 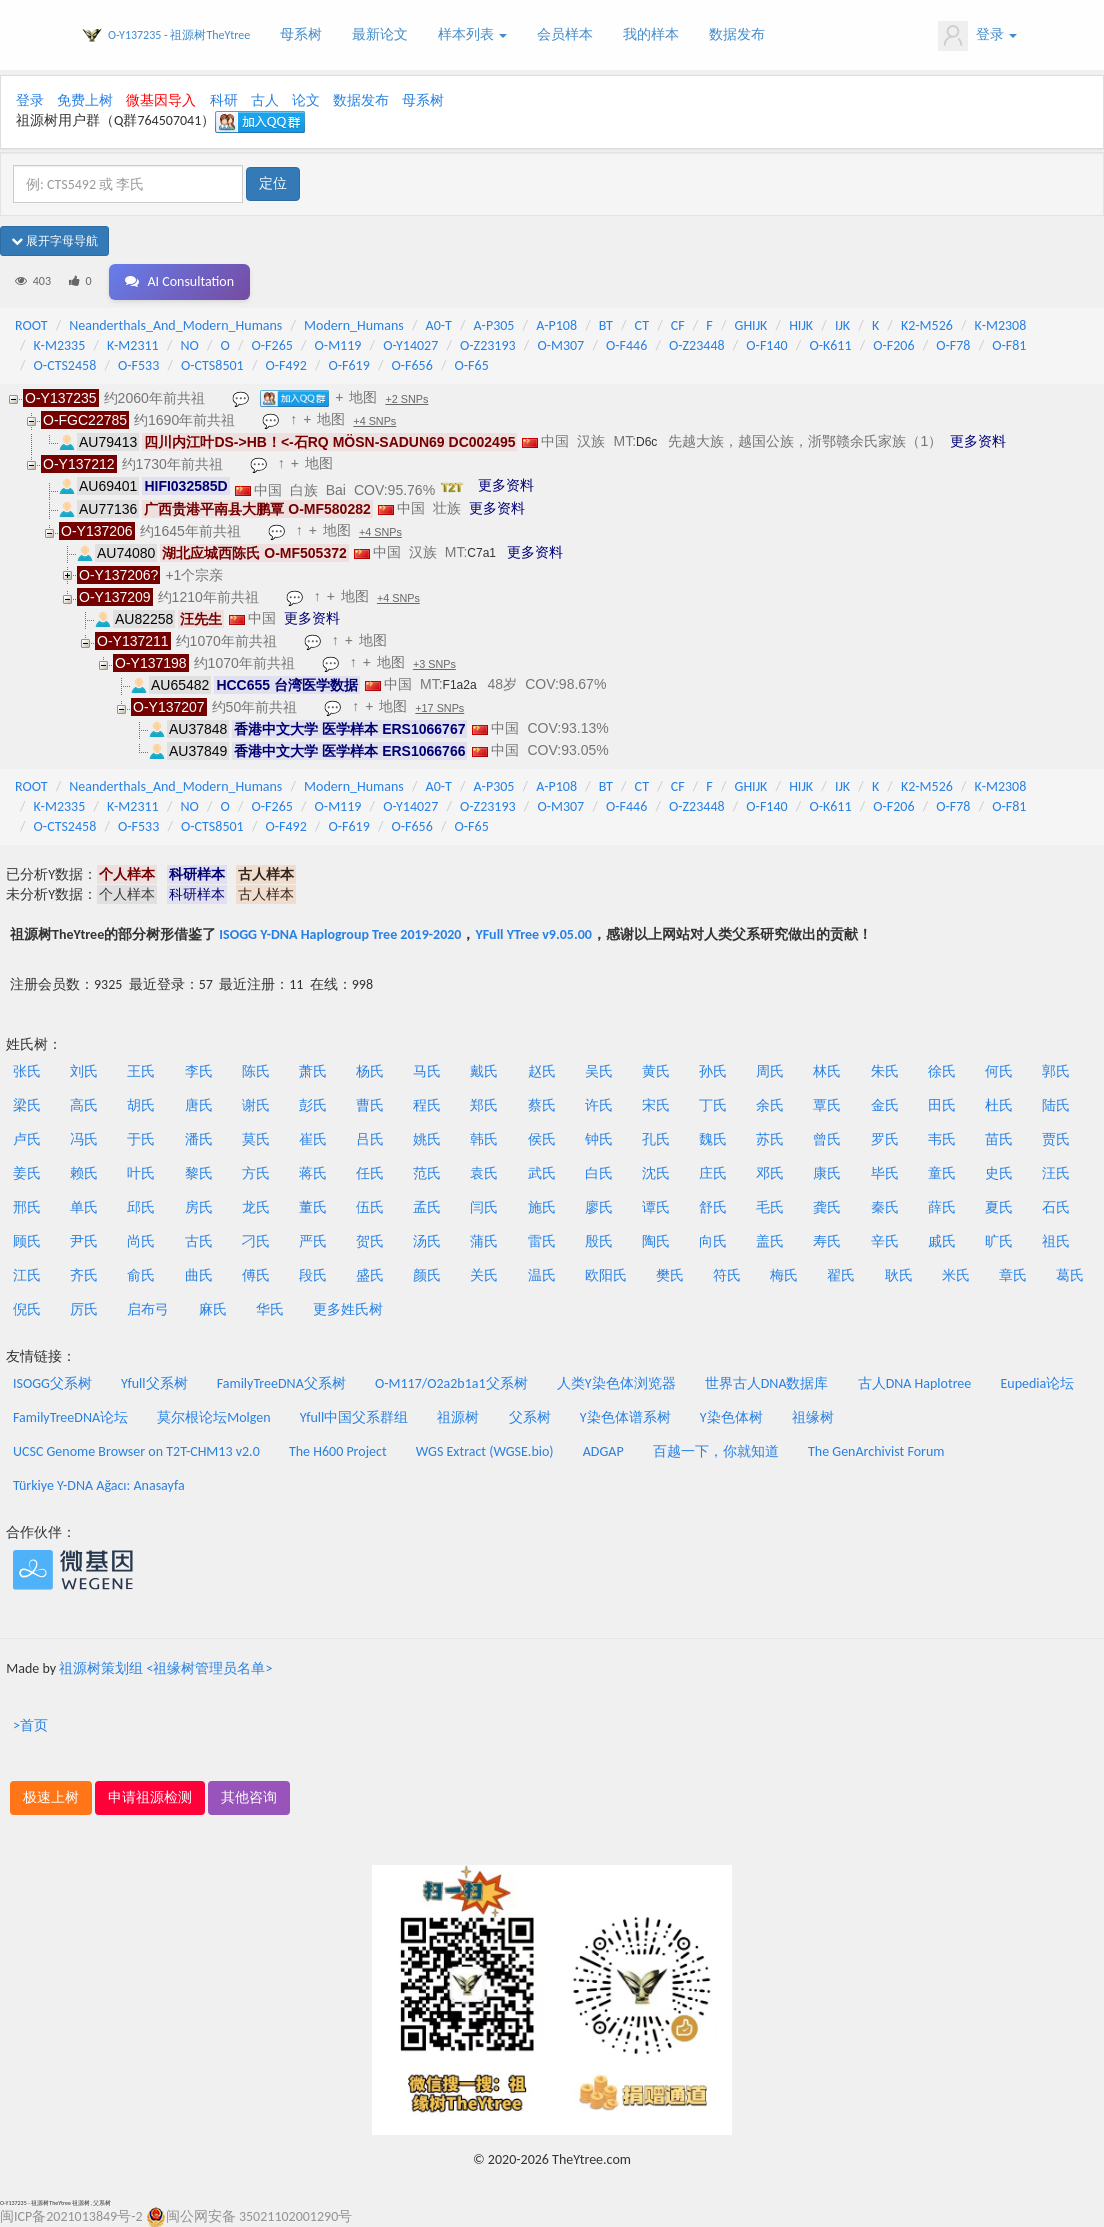 I want to click on 祖源树, so click(x=458, y=1417).